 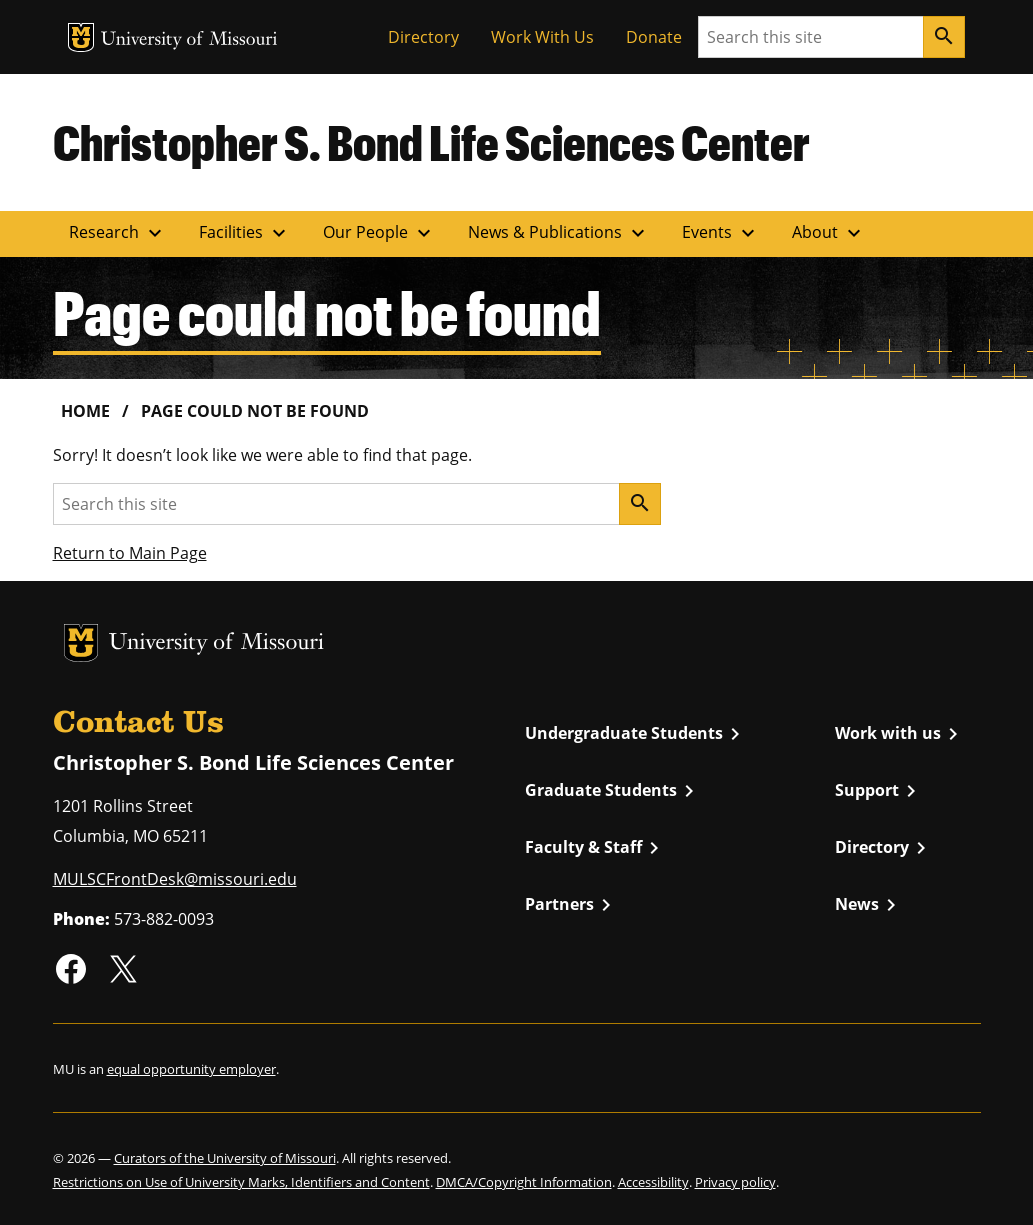 I want to click on Curators of the University of Missouri, so click(x=225, y=1158).